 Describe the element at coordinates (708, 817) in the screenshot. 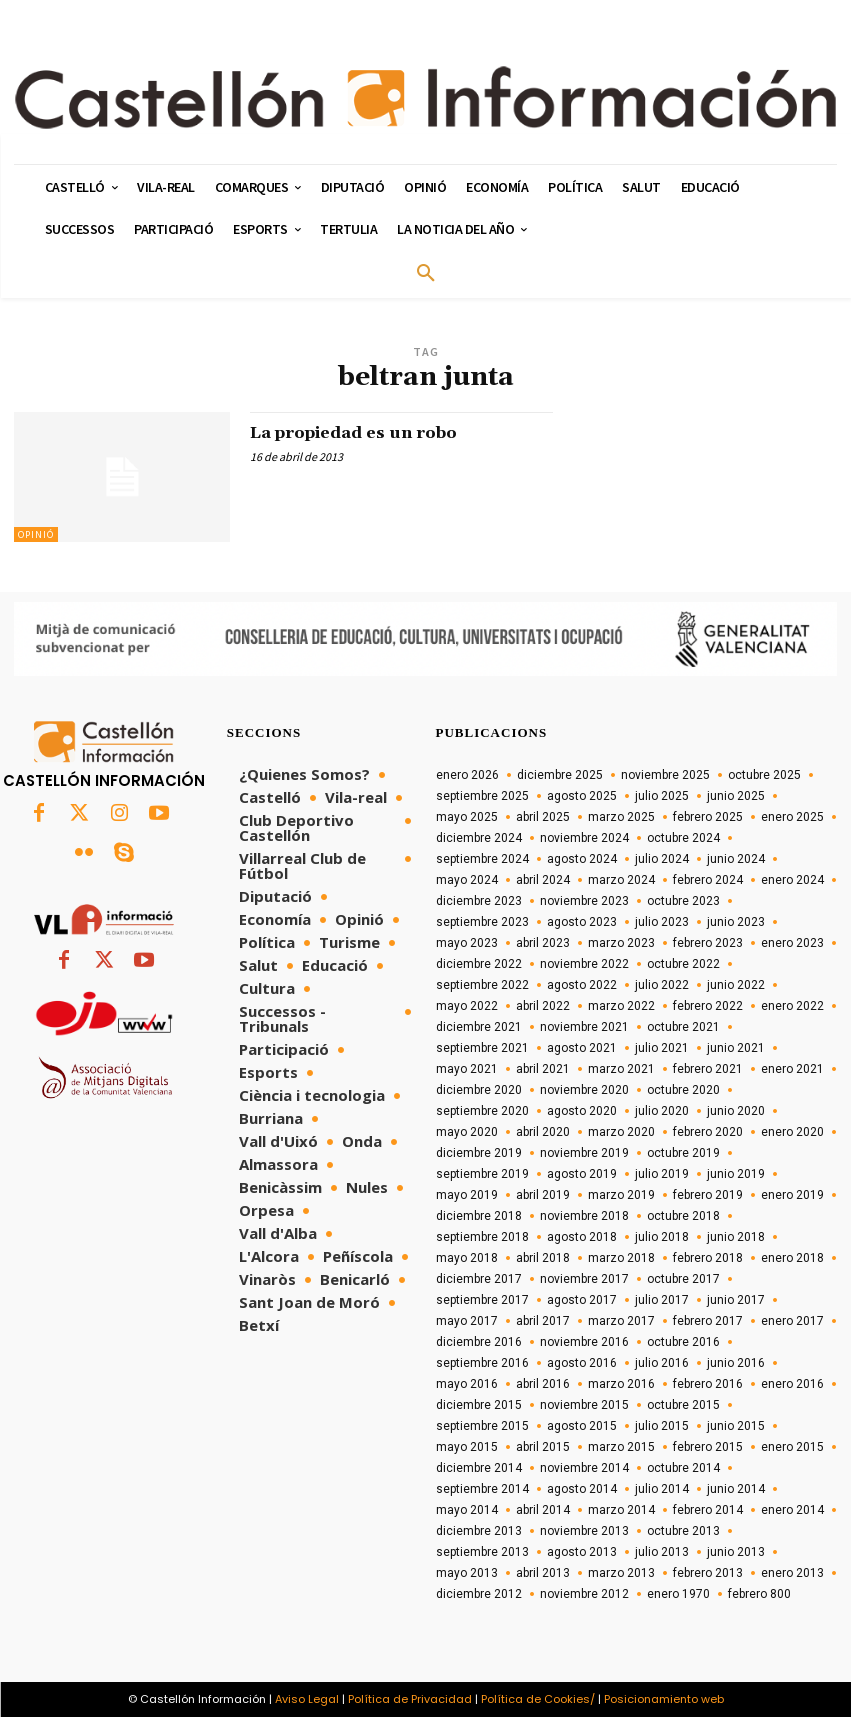

I see `febrero 2025` at that location.